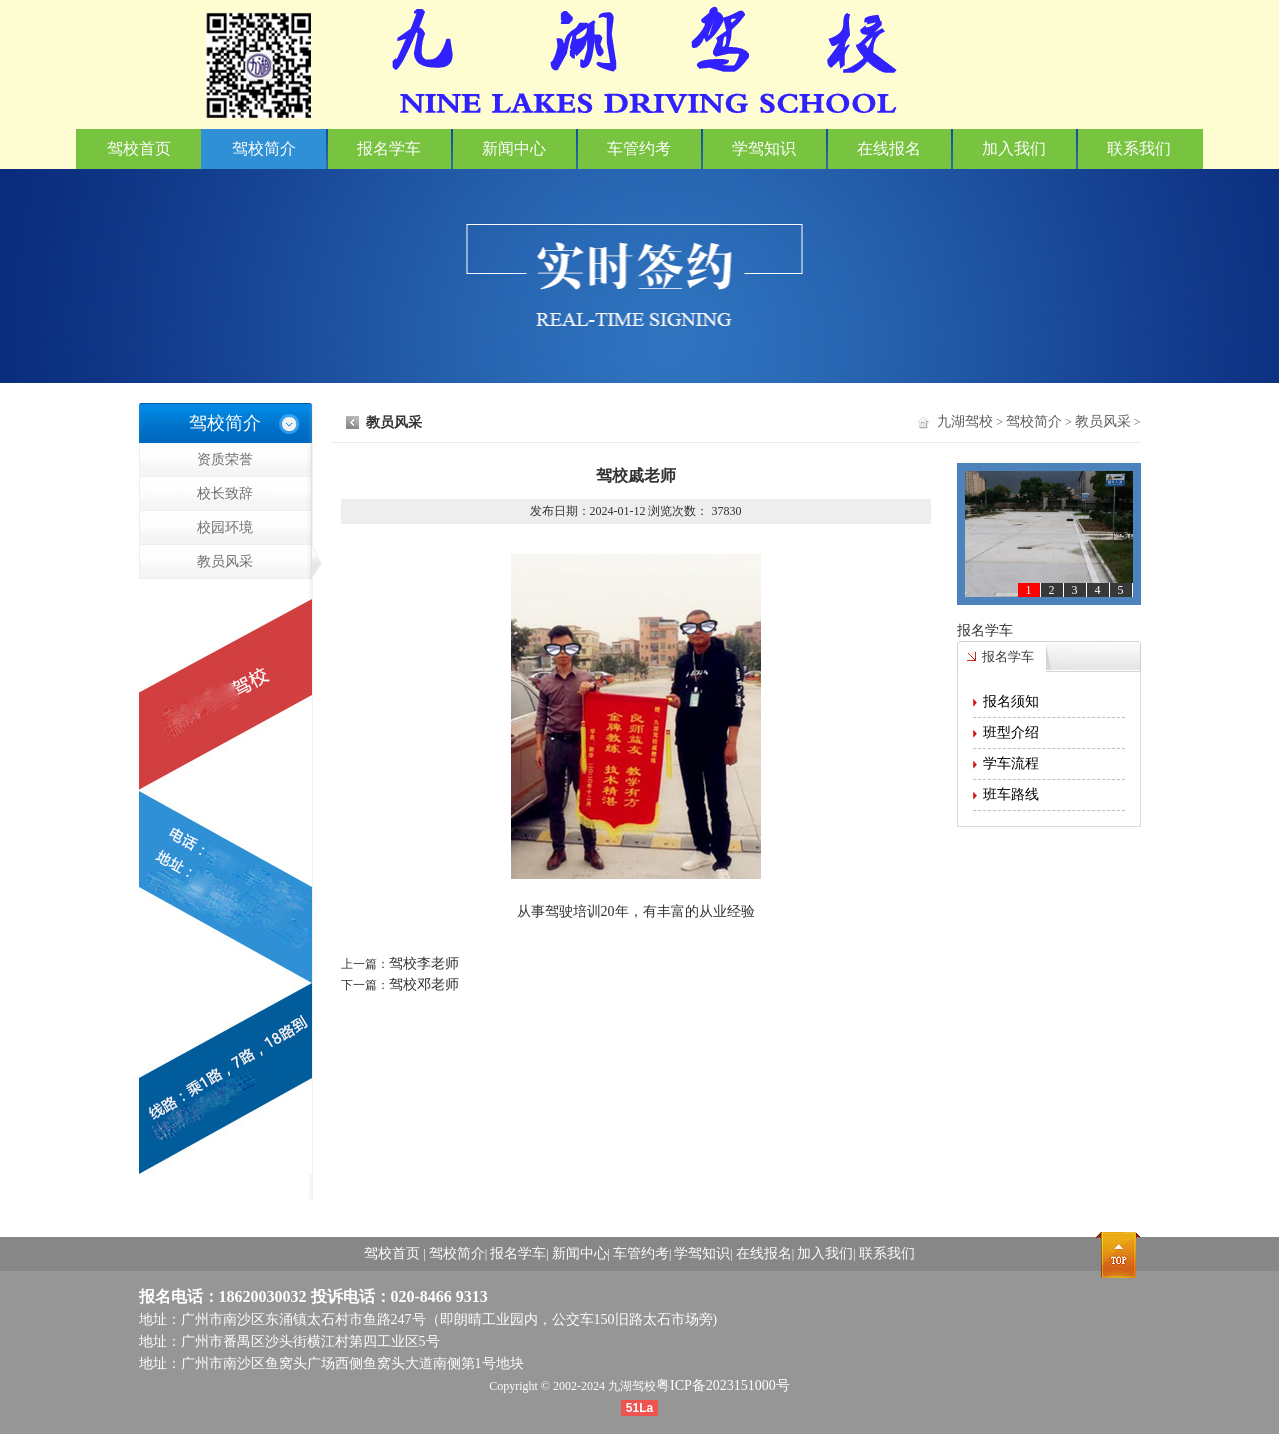 This screenshot has height=1434, width=1279. Describe the element at coordinates (1139, 148) in the screenshot. I see `联系我们` at that location.